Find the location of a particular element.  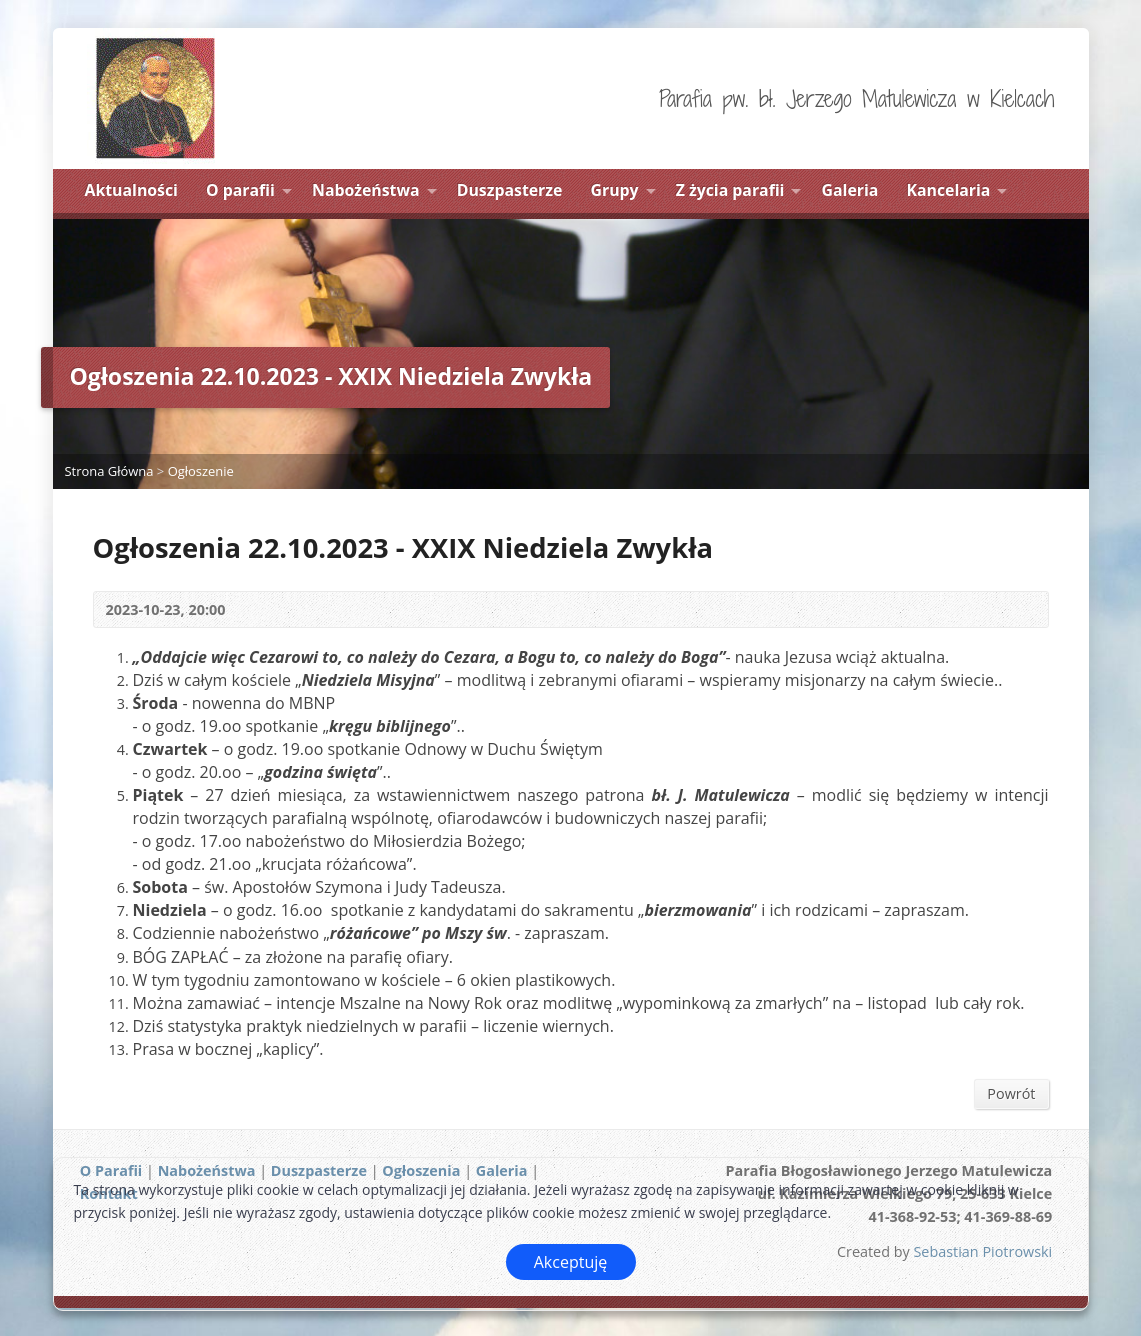

Aktualności is located at coordinates (131, 190).